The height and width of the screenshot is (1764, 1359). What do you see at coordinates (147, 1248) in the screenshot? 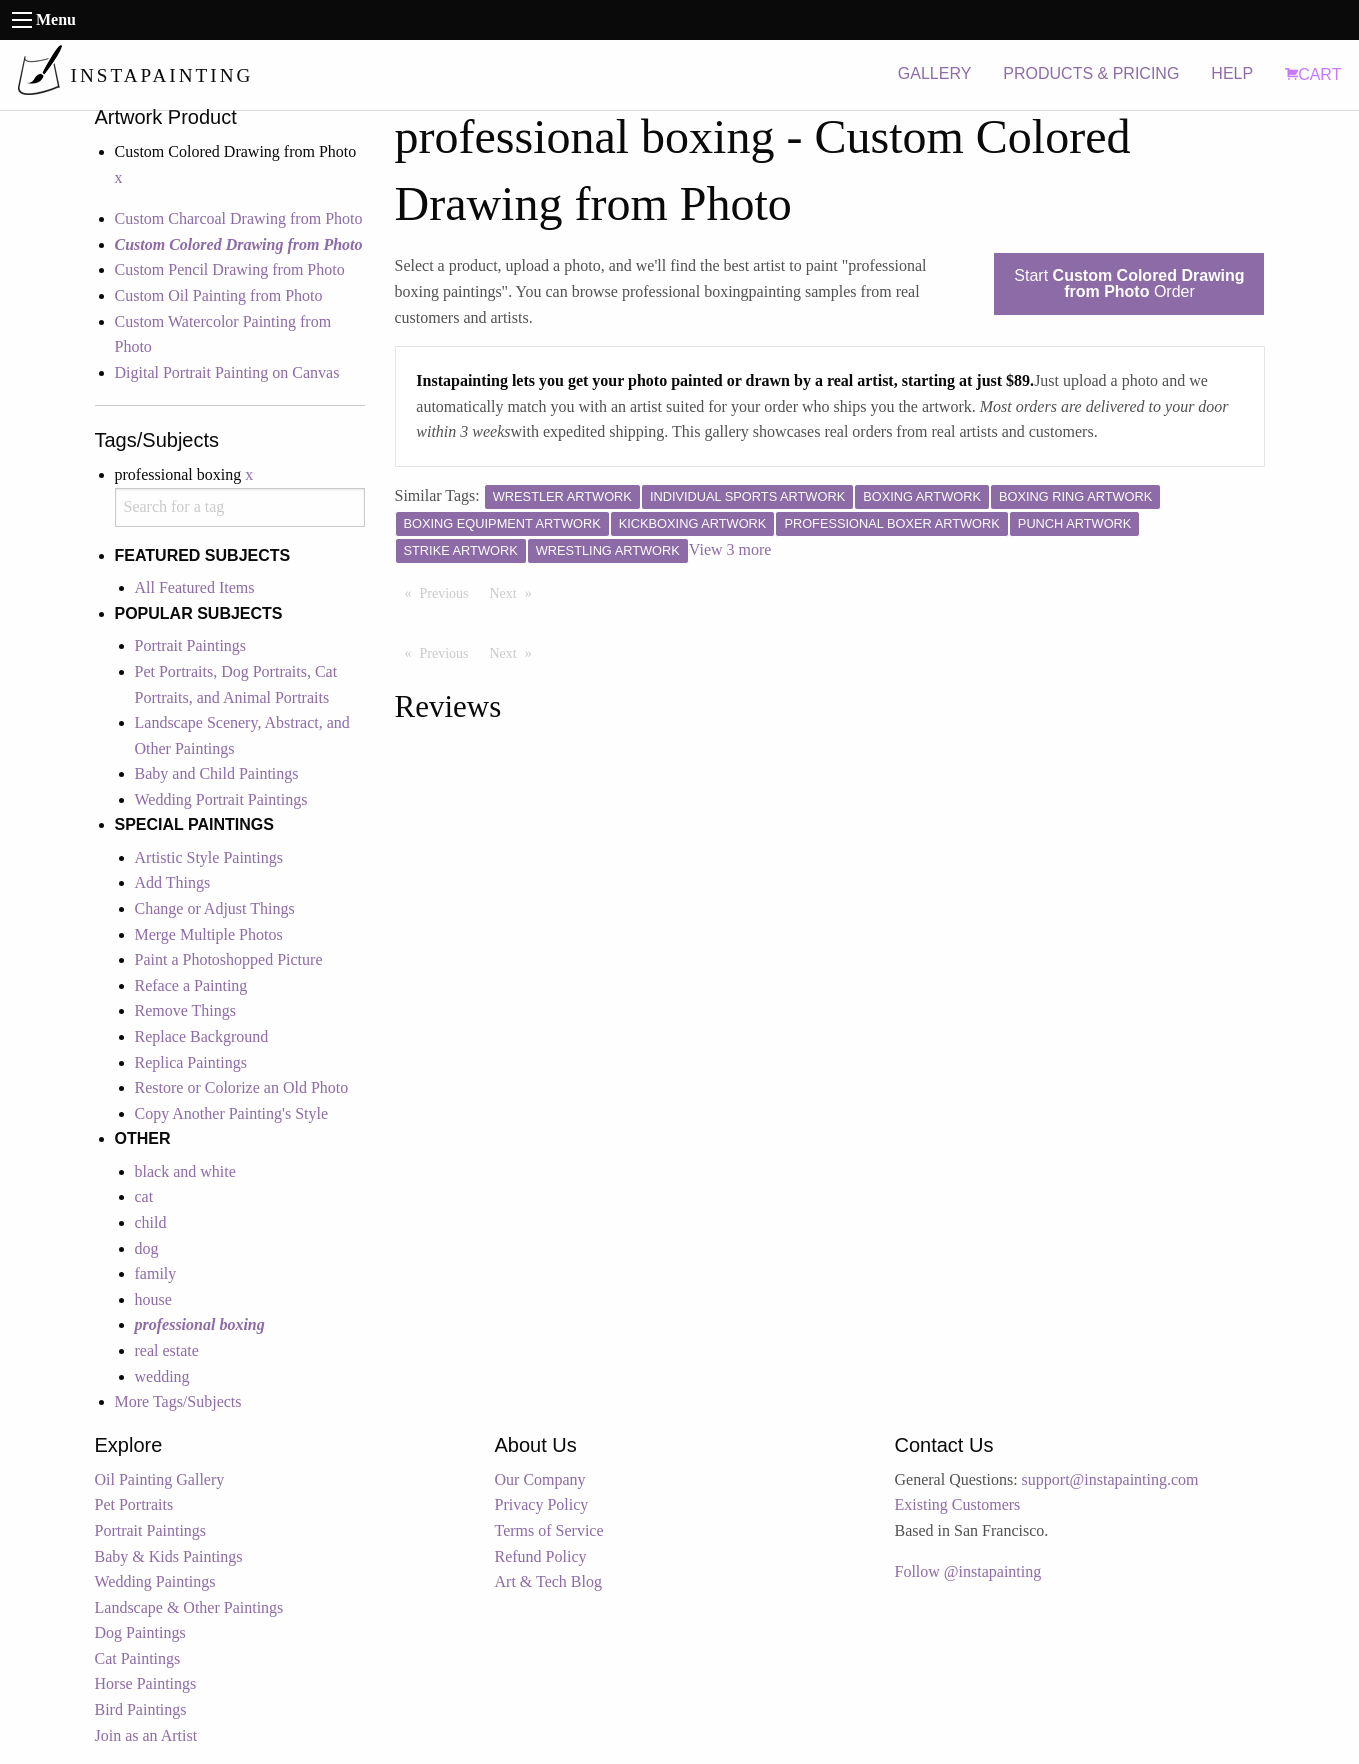
I see `dog` at bounding box center [147, 1248].